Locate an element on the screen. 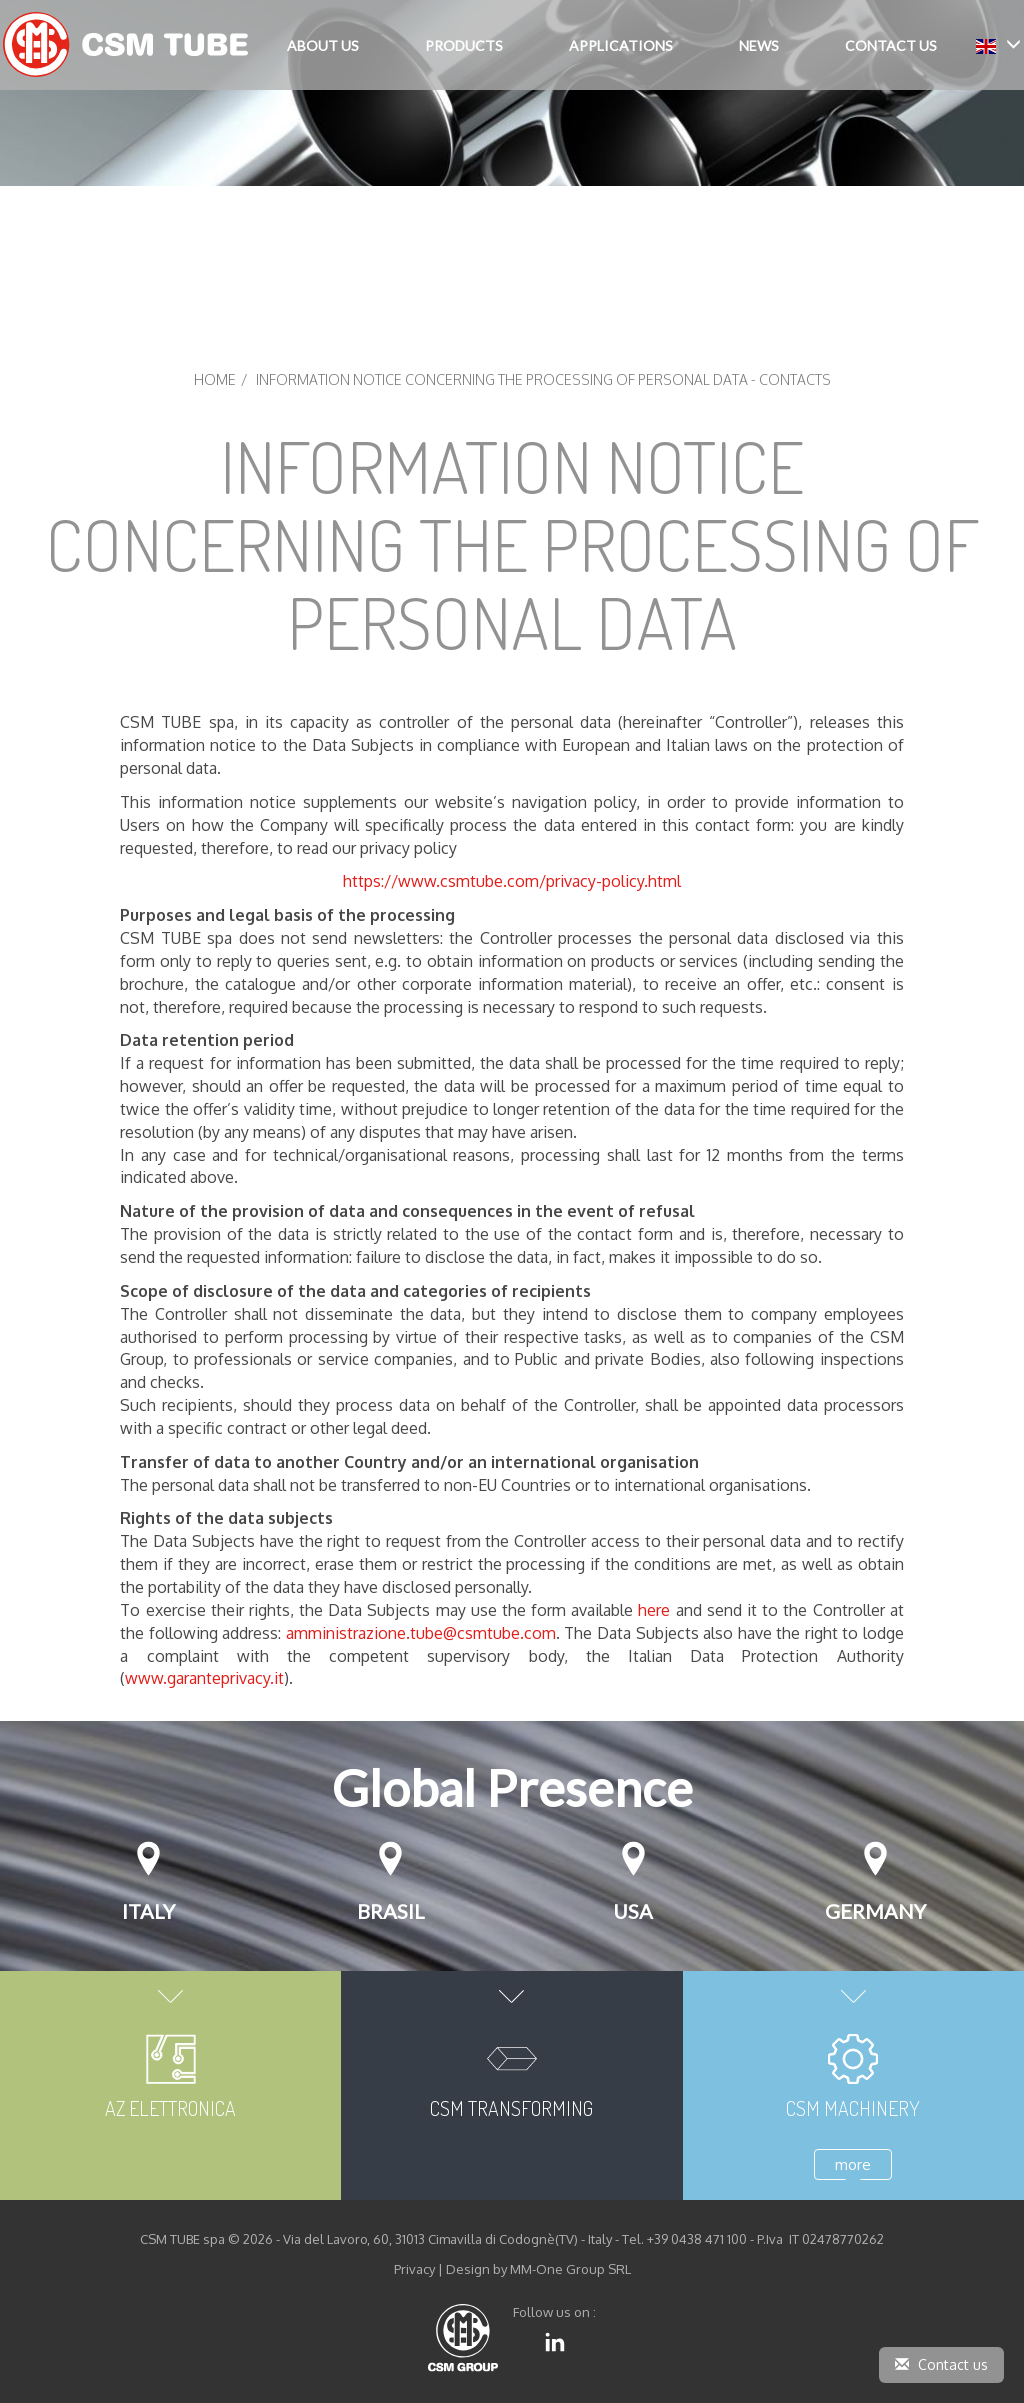 Image resolution: width=1024 pixels, height=2403 pixels. USA is located at coordinates (633, 1911).